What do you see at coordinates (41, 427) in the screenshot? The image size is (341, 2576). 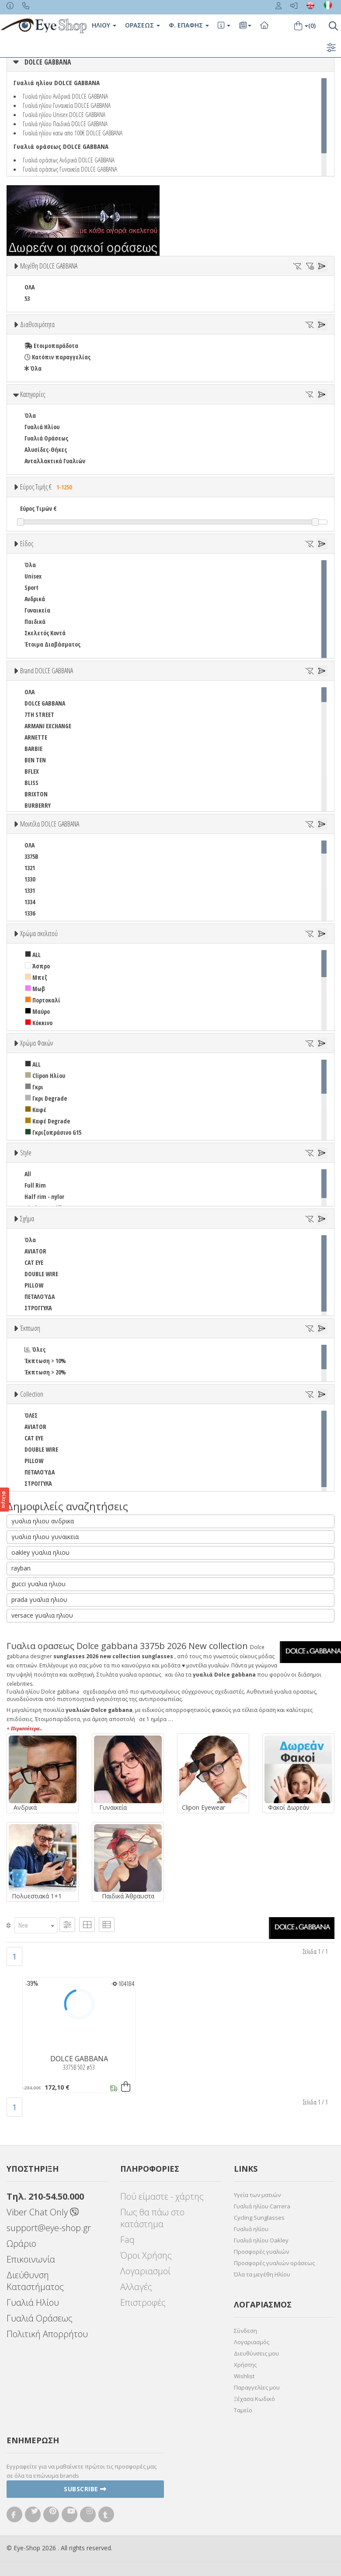 I see `Γυαλιά Ηλίου` at bounding box center [41, 427].